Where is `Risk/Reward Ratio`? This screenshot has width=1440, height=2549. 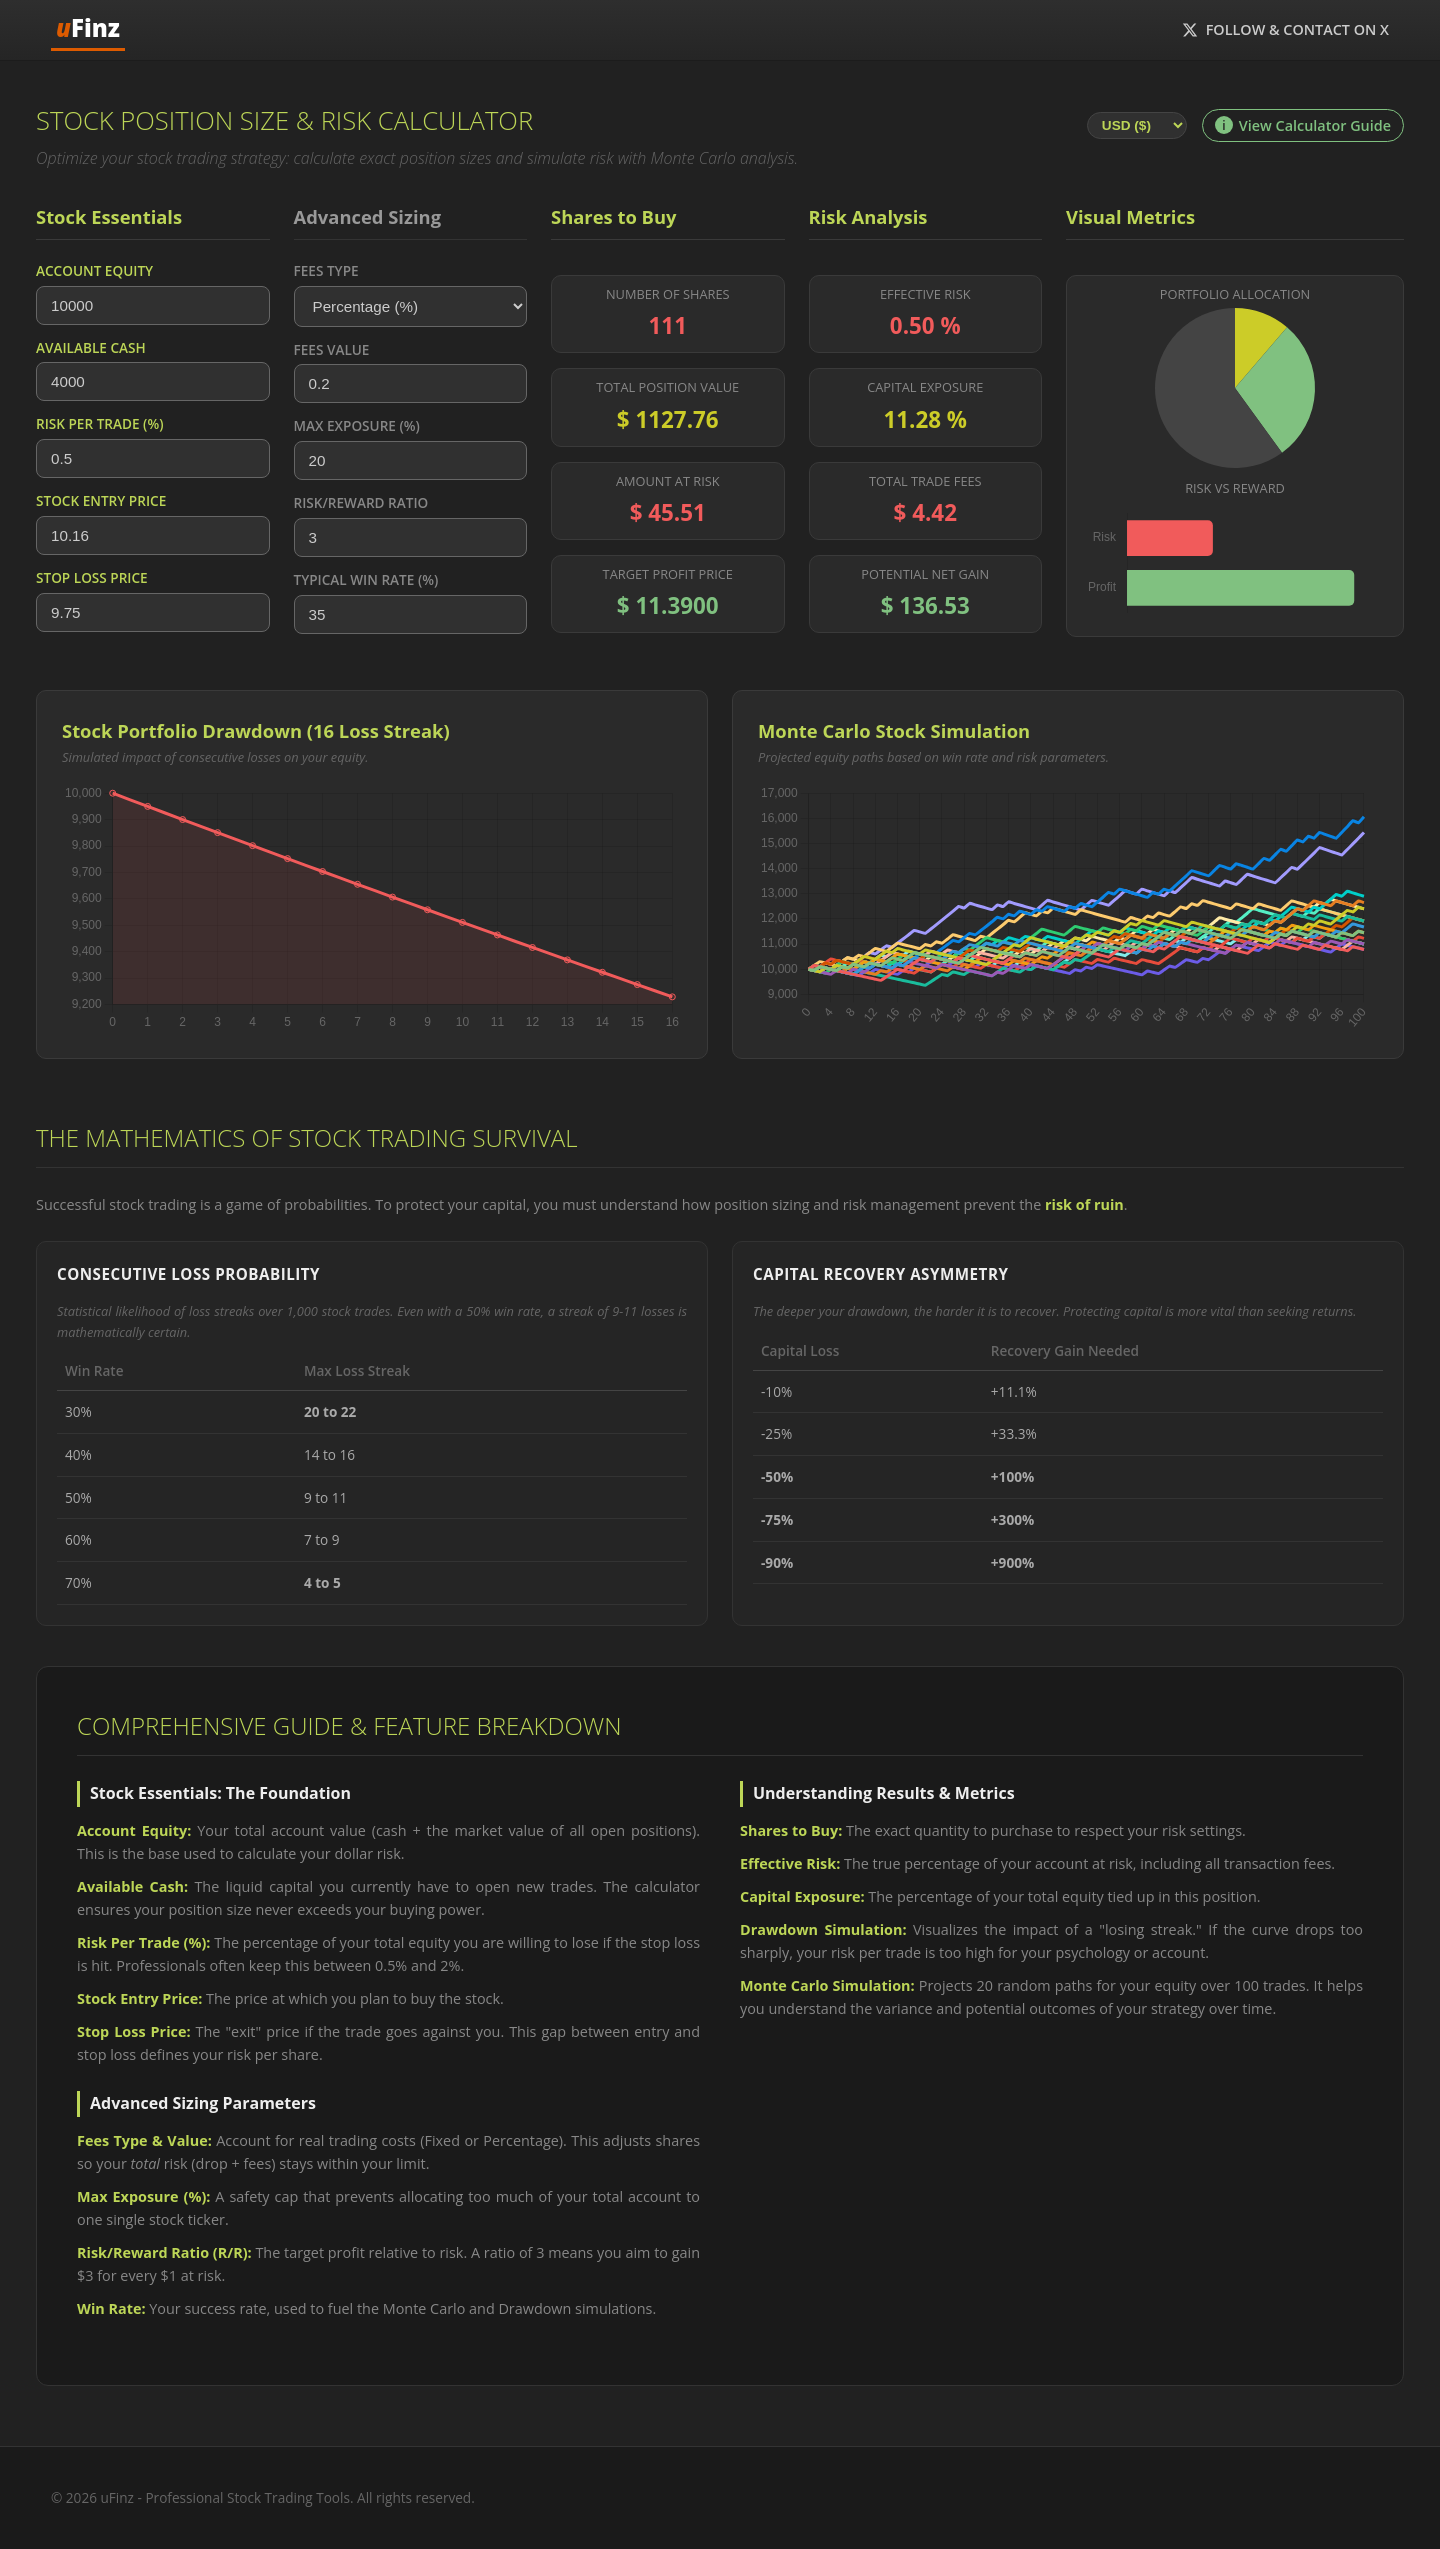
Risk/Reward Ratio is located at coordinates (361, 502).